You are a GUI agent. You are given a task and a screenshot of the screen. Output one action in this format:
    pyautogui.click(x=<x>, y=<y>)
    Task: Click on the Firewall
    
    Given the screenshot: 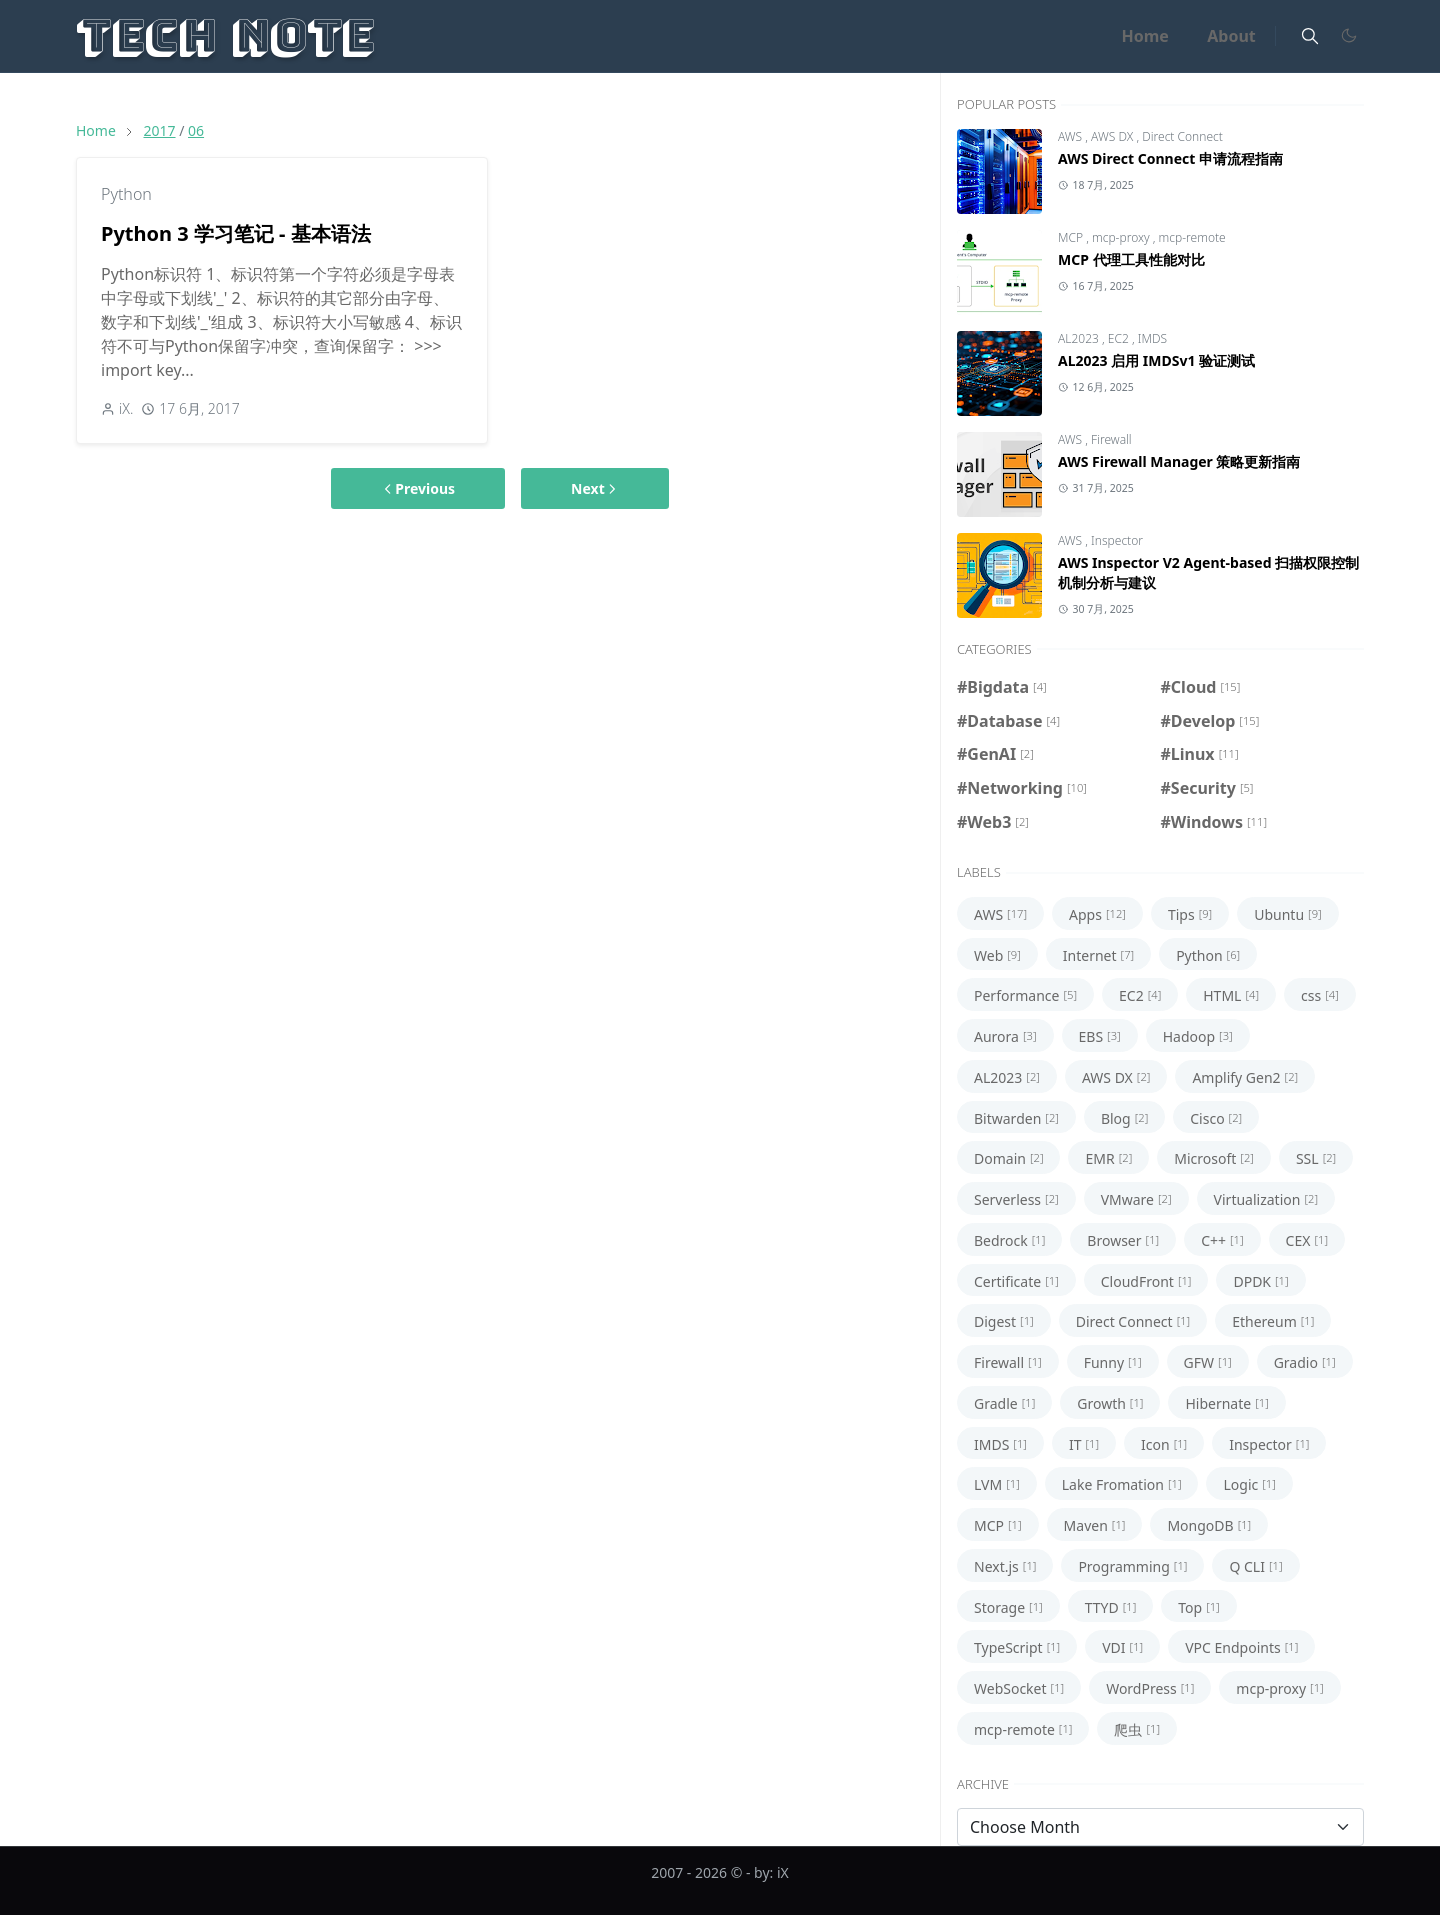 What is the action you would take?
    pyautogui.click(x=1111, y=439)
    